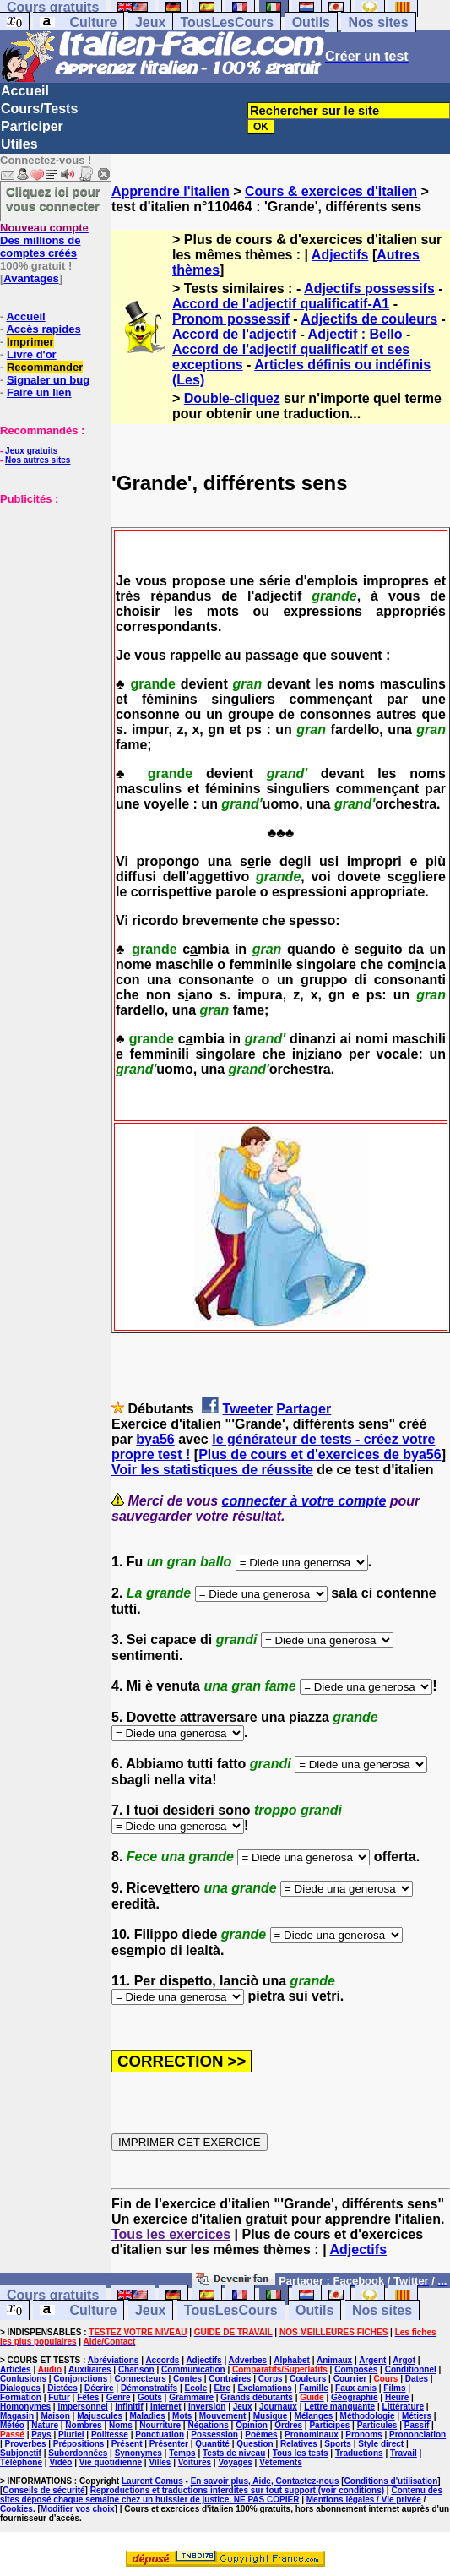  Describe the element at coordinates (298, 2443) in the screenshot. I see `Relatives` at that location.